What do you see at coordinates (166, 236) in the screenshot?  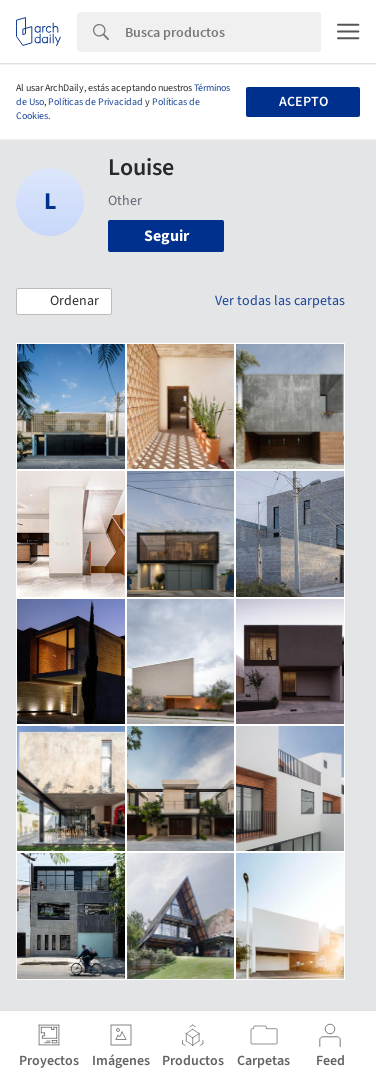 I see `Seguir` at bounding box center [166, 236].